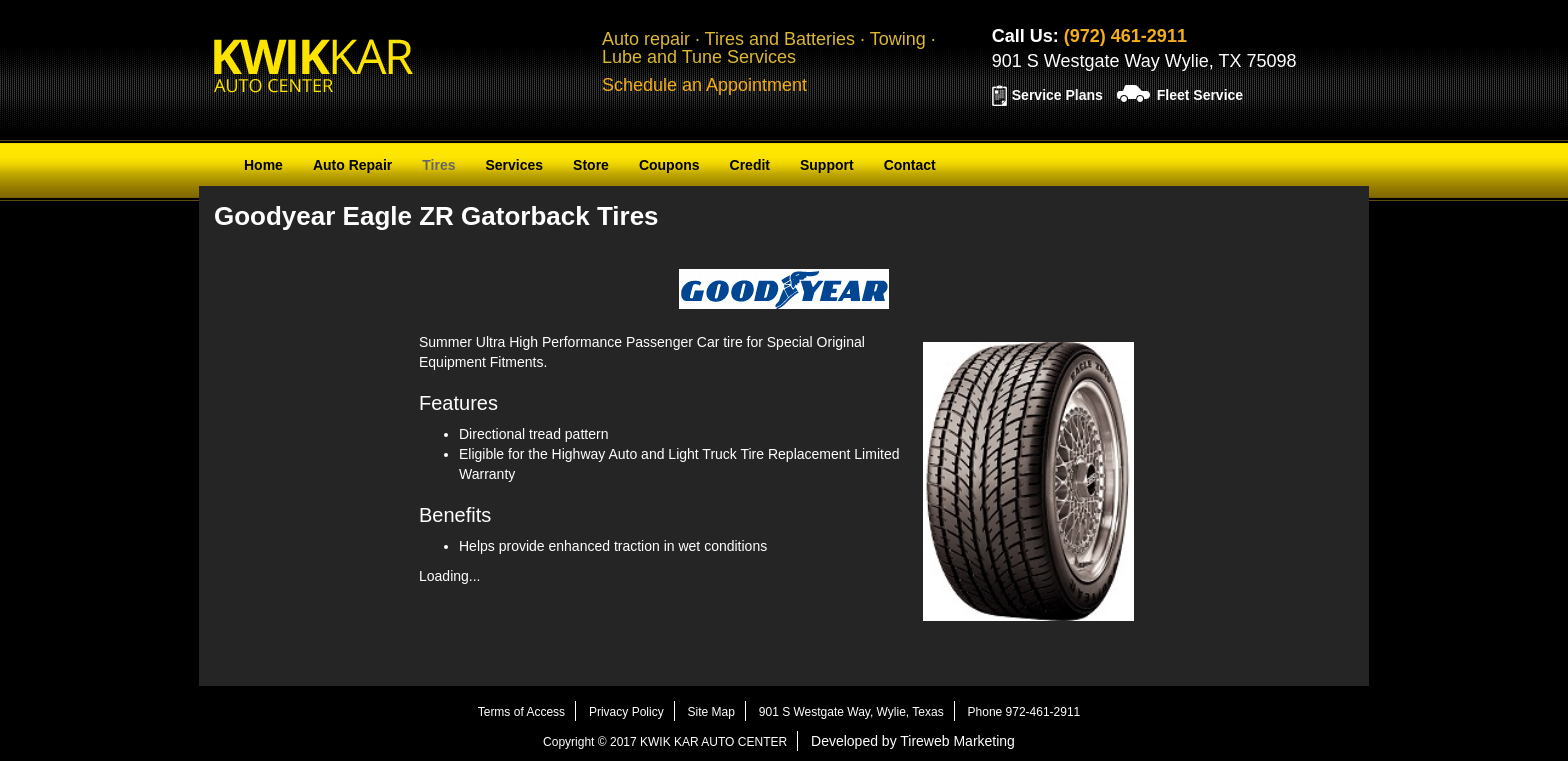 The width and height of the screenshot is (1568, 761). I want to click on Credit, so click(750, 165).